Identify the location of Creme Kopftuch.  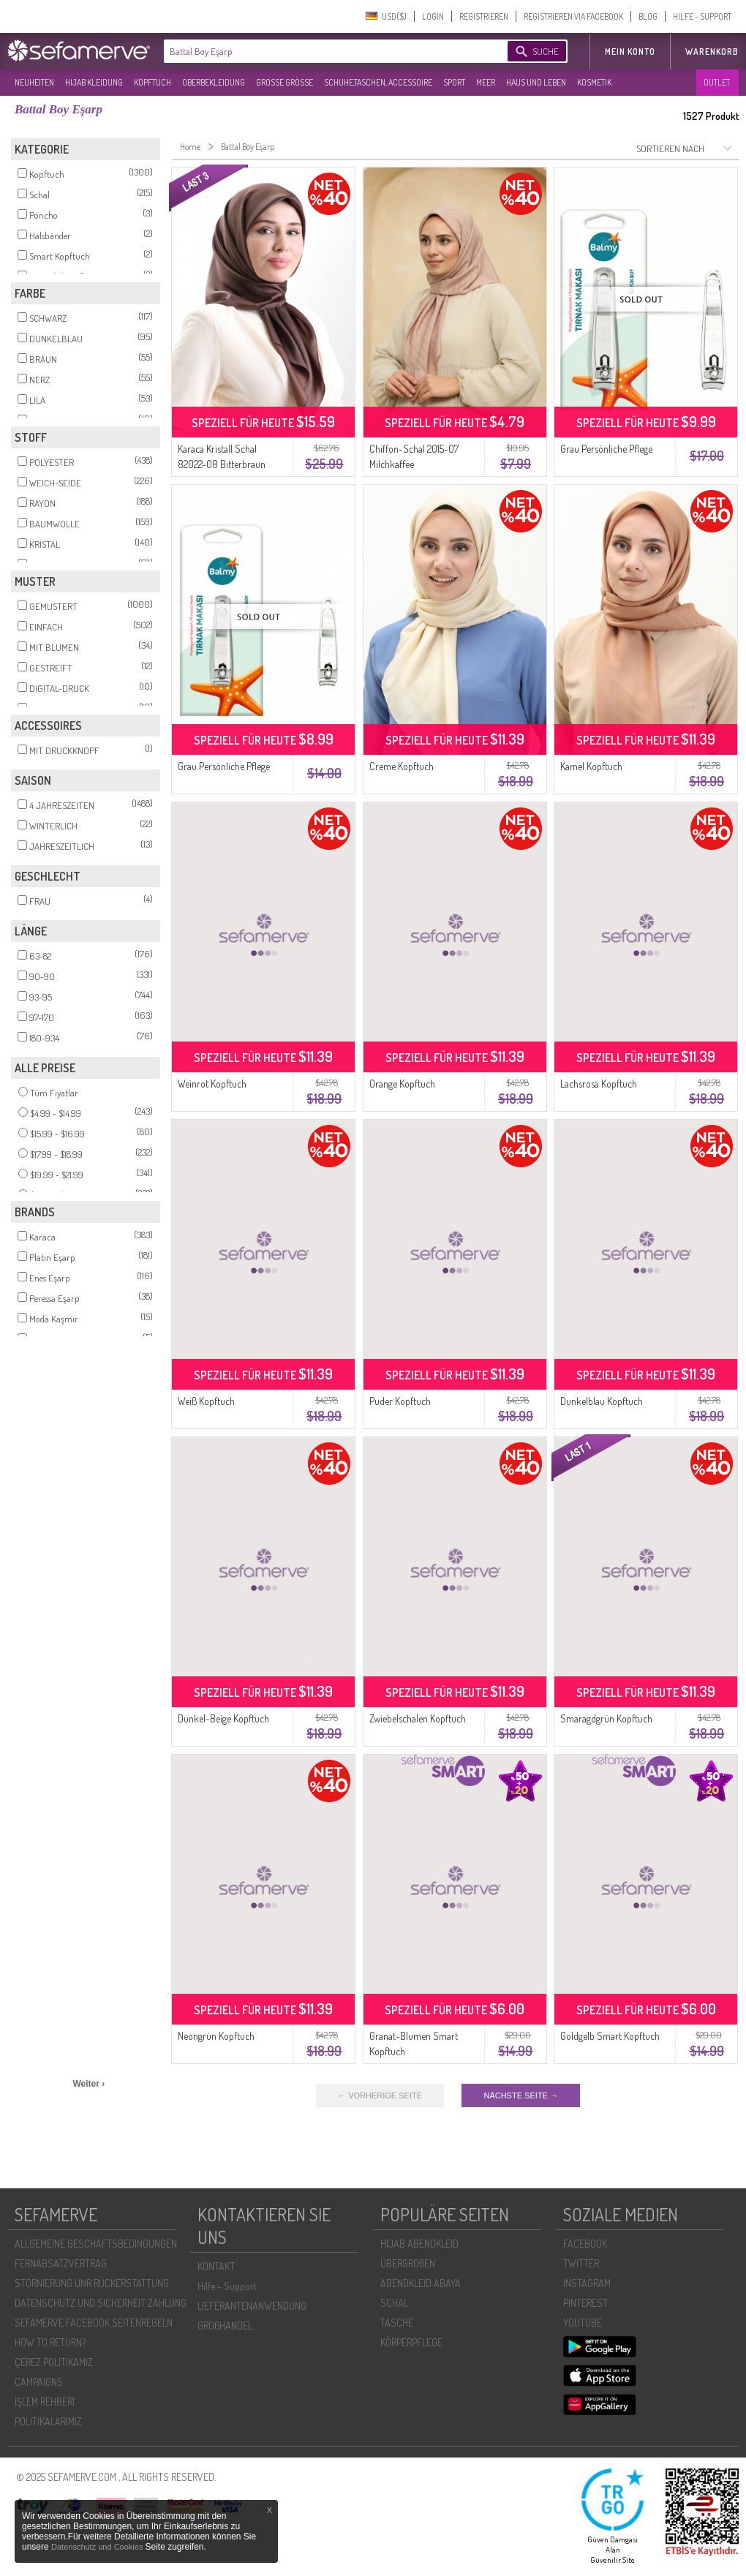
(401, 766).